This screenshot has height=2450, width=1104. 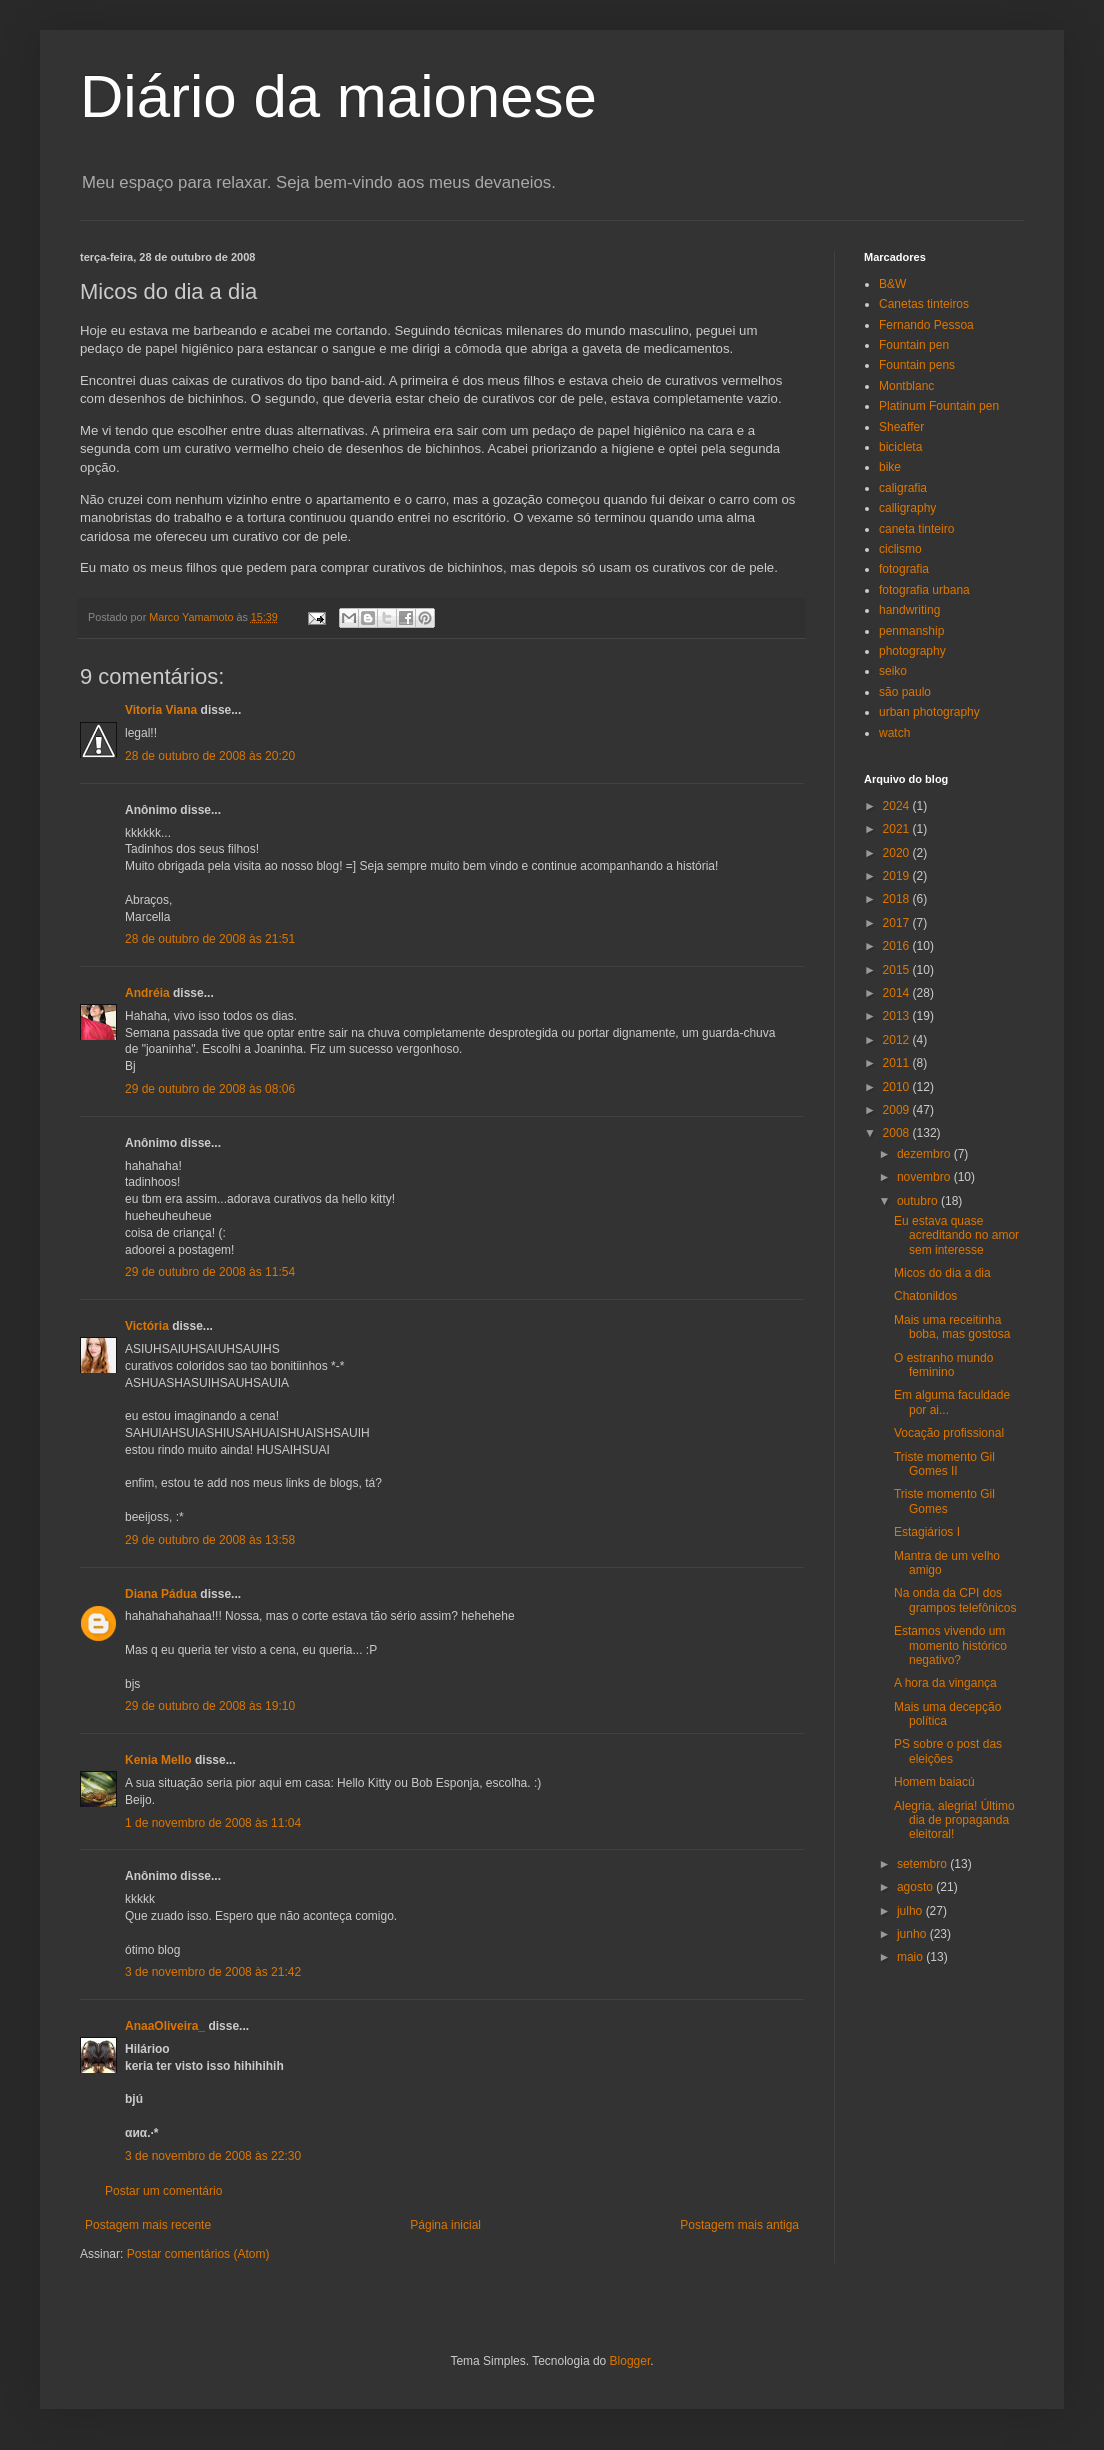 I want to click on handwriting, so click(x=909, y=610).